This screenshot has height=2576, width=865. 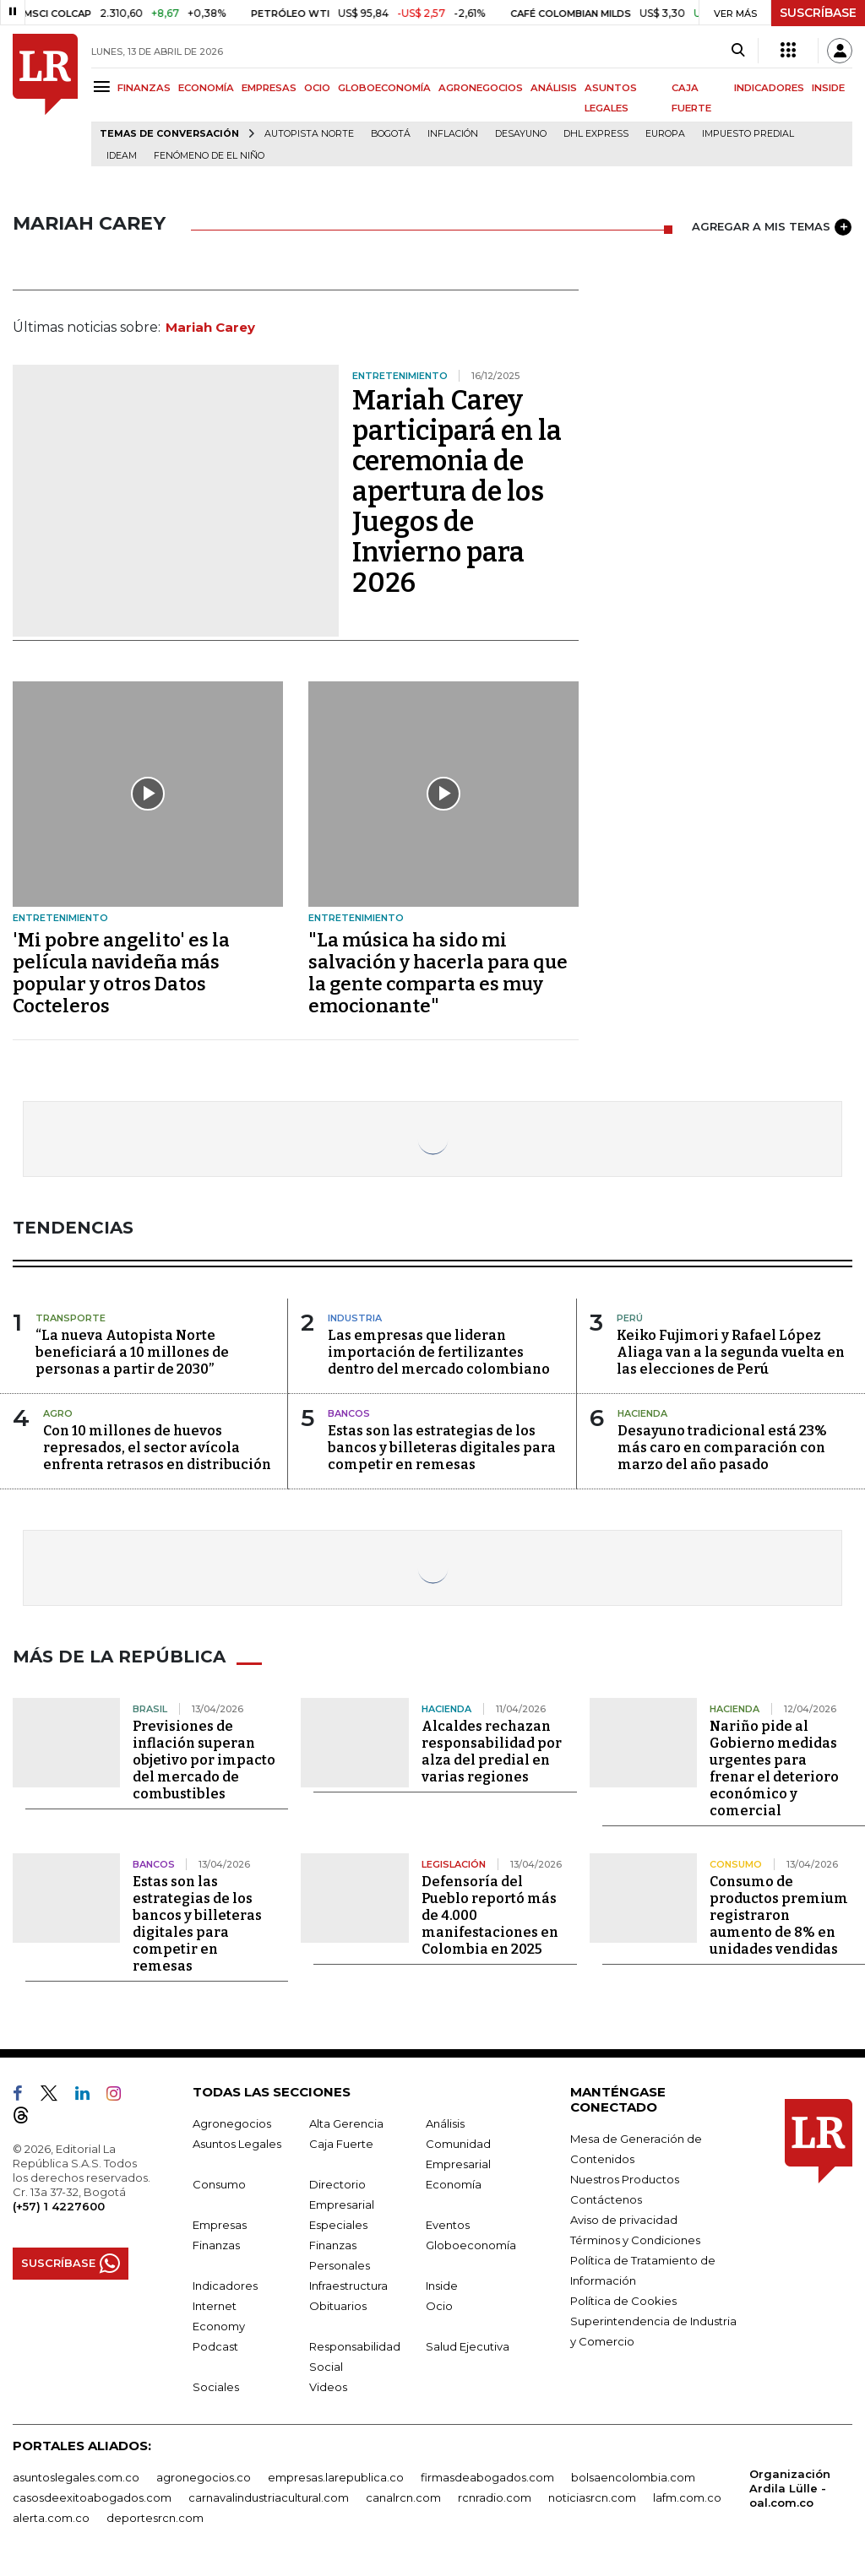 I want to click on Eventos, so click(x=448, y=2225).